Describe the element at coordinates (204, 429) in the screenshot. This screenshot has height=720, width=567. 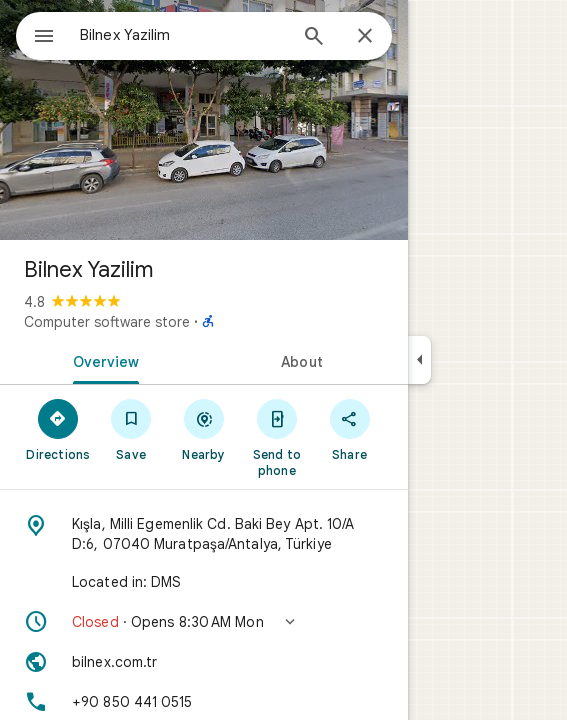
I see `[Nearby]` at that location.